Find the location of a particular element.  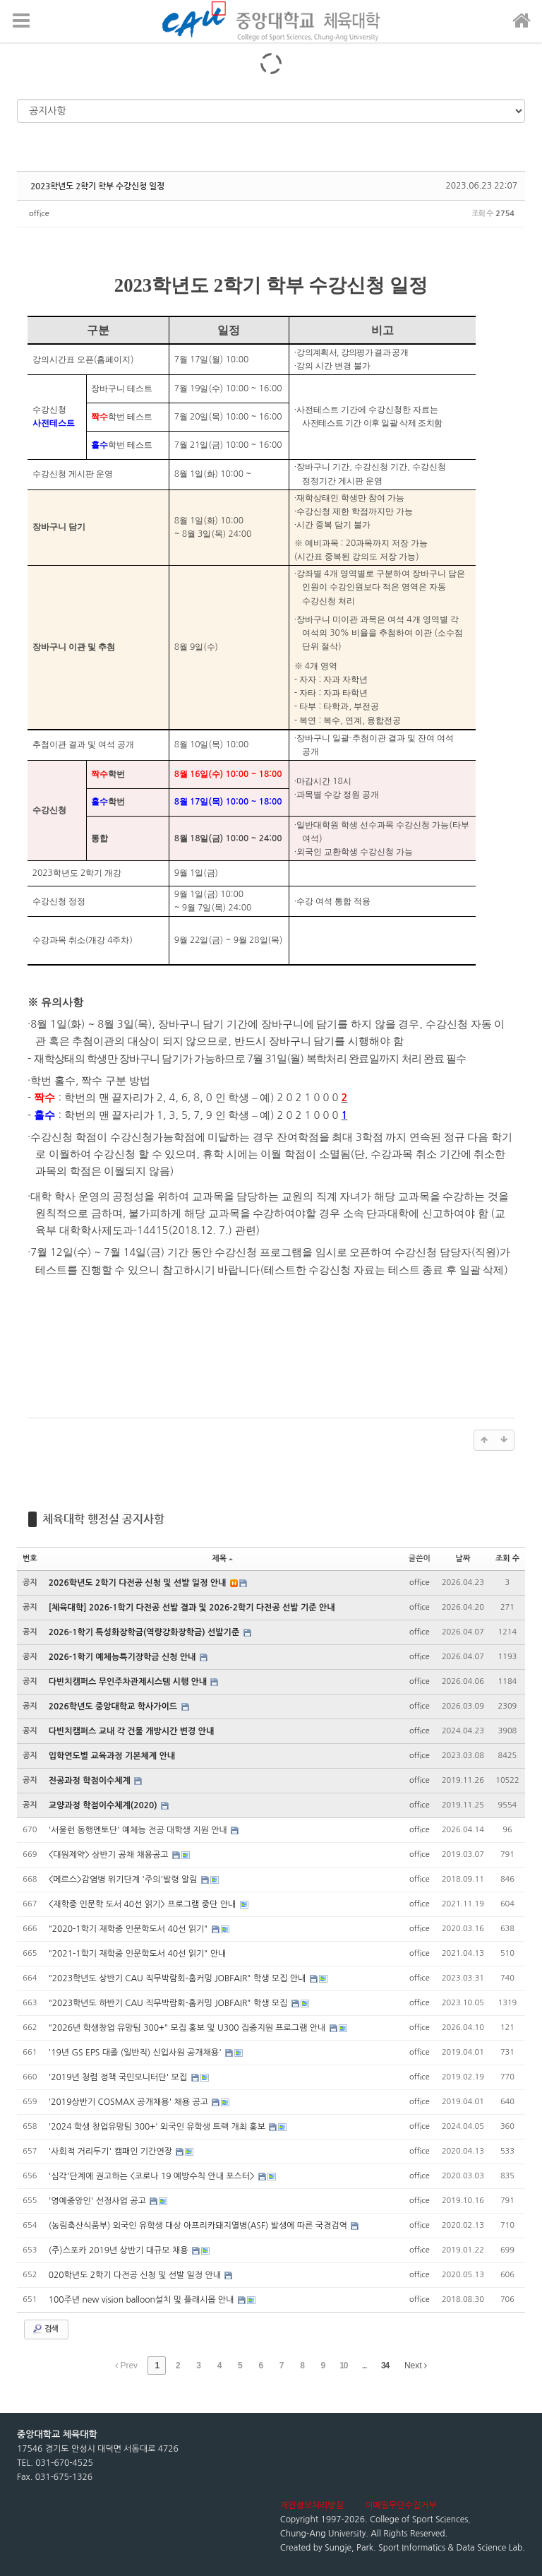

"2021-1학기 재학중 인문학도서 40선 읽기" 안내 is located at coordinates (138, 1953).